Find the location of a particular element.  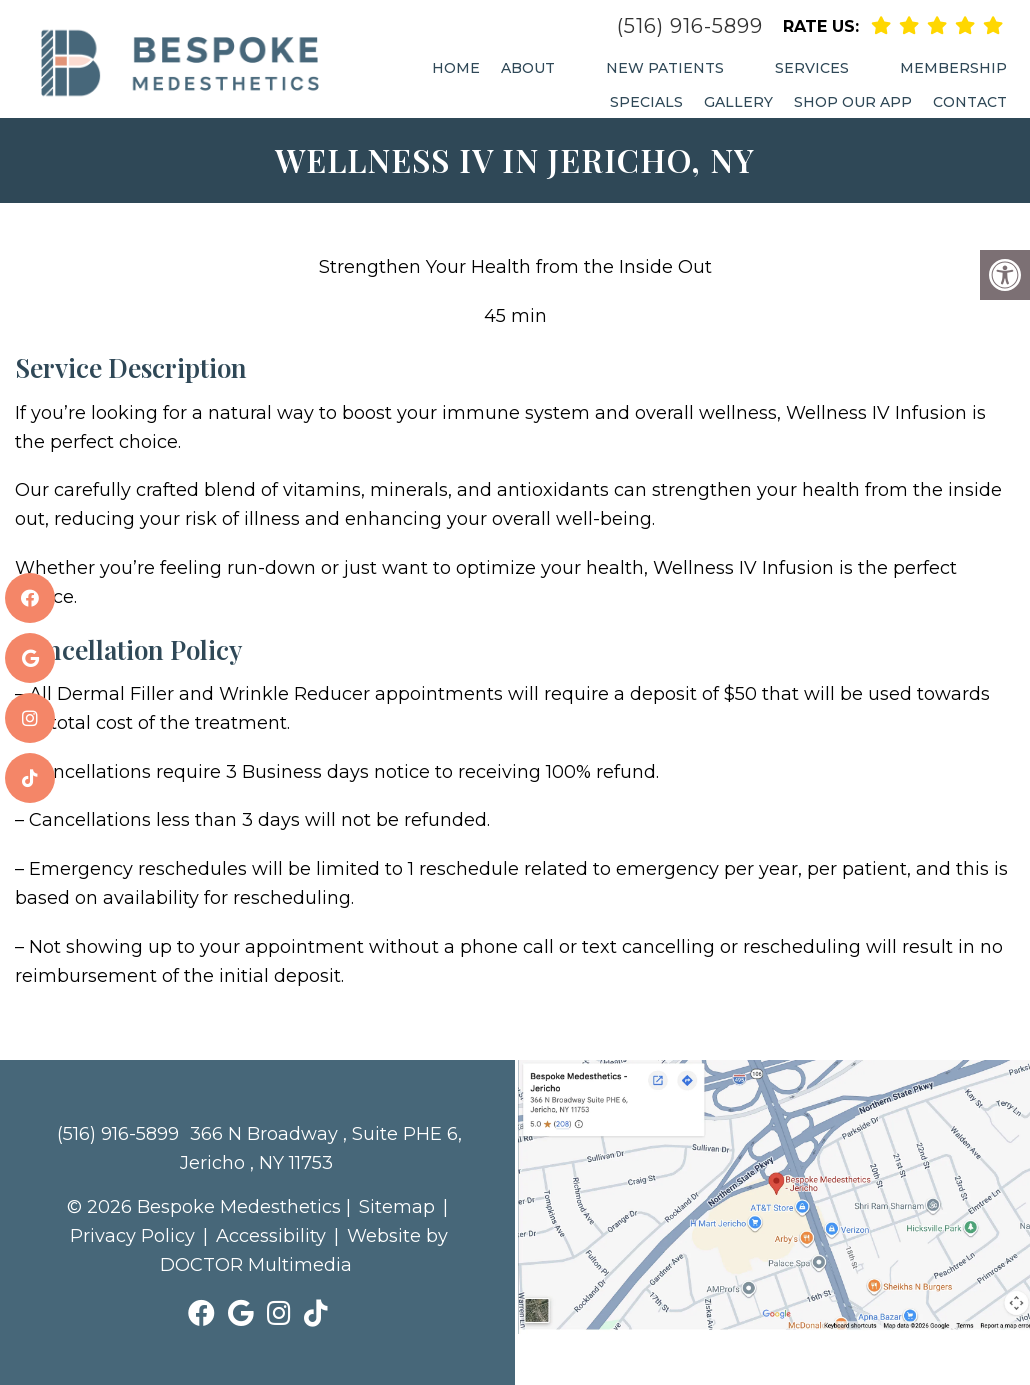

Specials is located at coordinates (646, 102).